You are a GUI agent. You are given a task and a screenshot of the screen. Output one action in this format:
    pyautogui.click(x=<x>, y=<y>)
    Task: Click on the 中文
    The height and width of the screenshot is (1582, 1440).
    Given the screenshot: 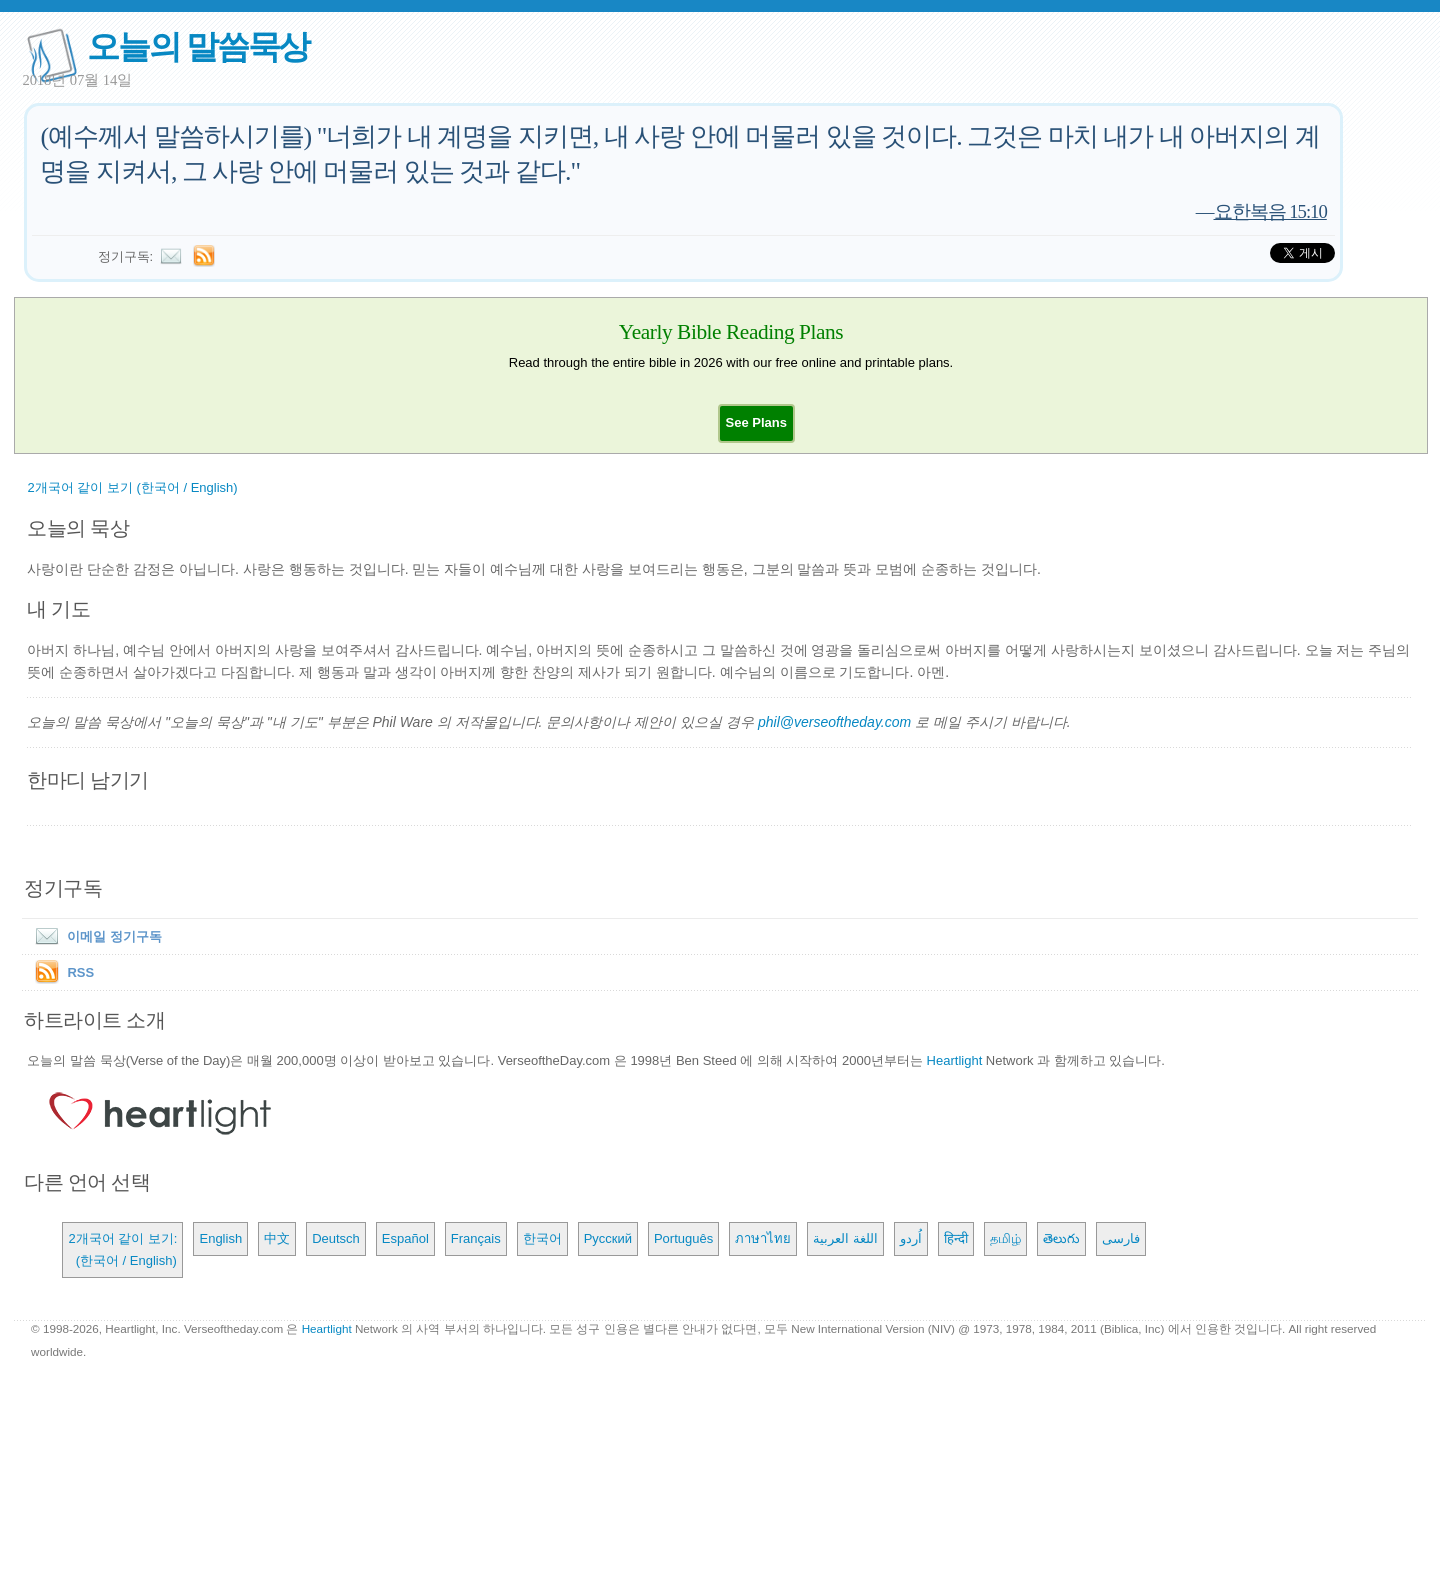 What is the action you would take?
    pyautogui.click(x=277, y=1238)
    